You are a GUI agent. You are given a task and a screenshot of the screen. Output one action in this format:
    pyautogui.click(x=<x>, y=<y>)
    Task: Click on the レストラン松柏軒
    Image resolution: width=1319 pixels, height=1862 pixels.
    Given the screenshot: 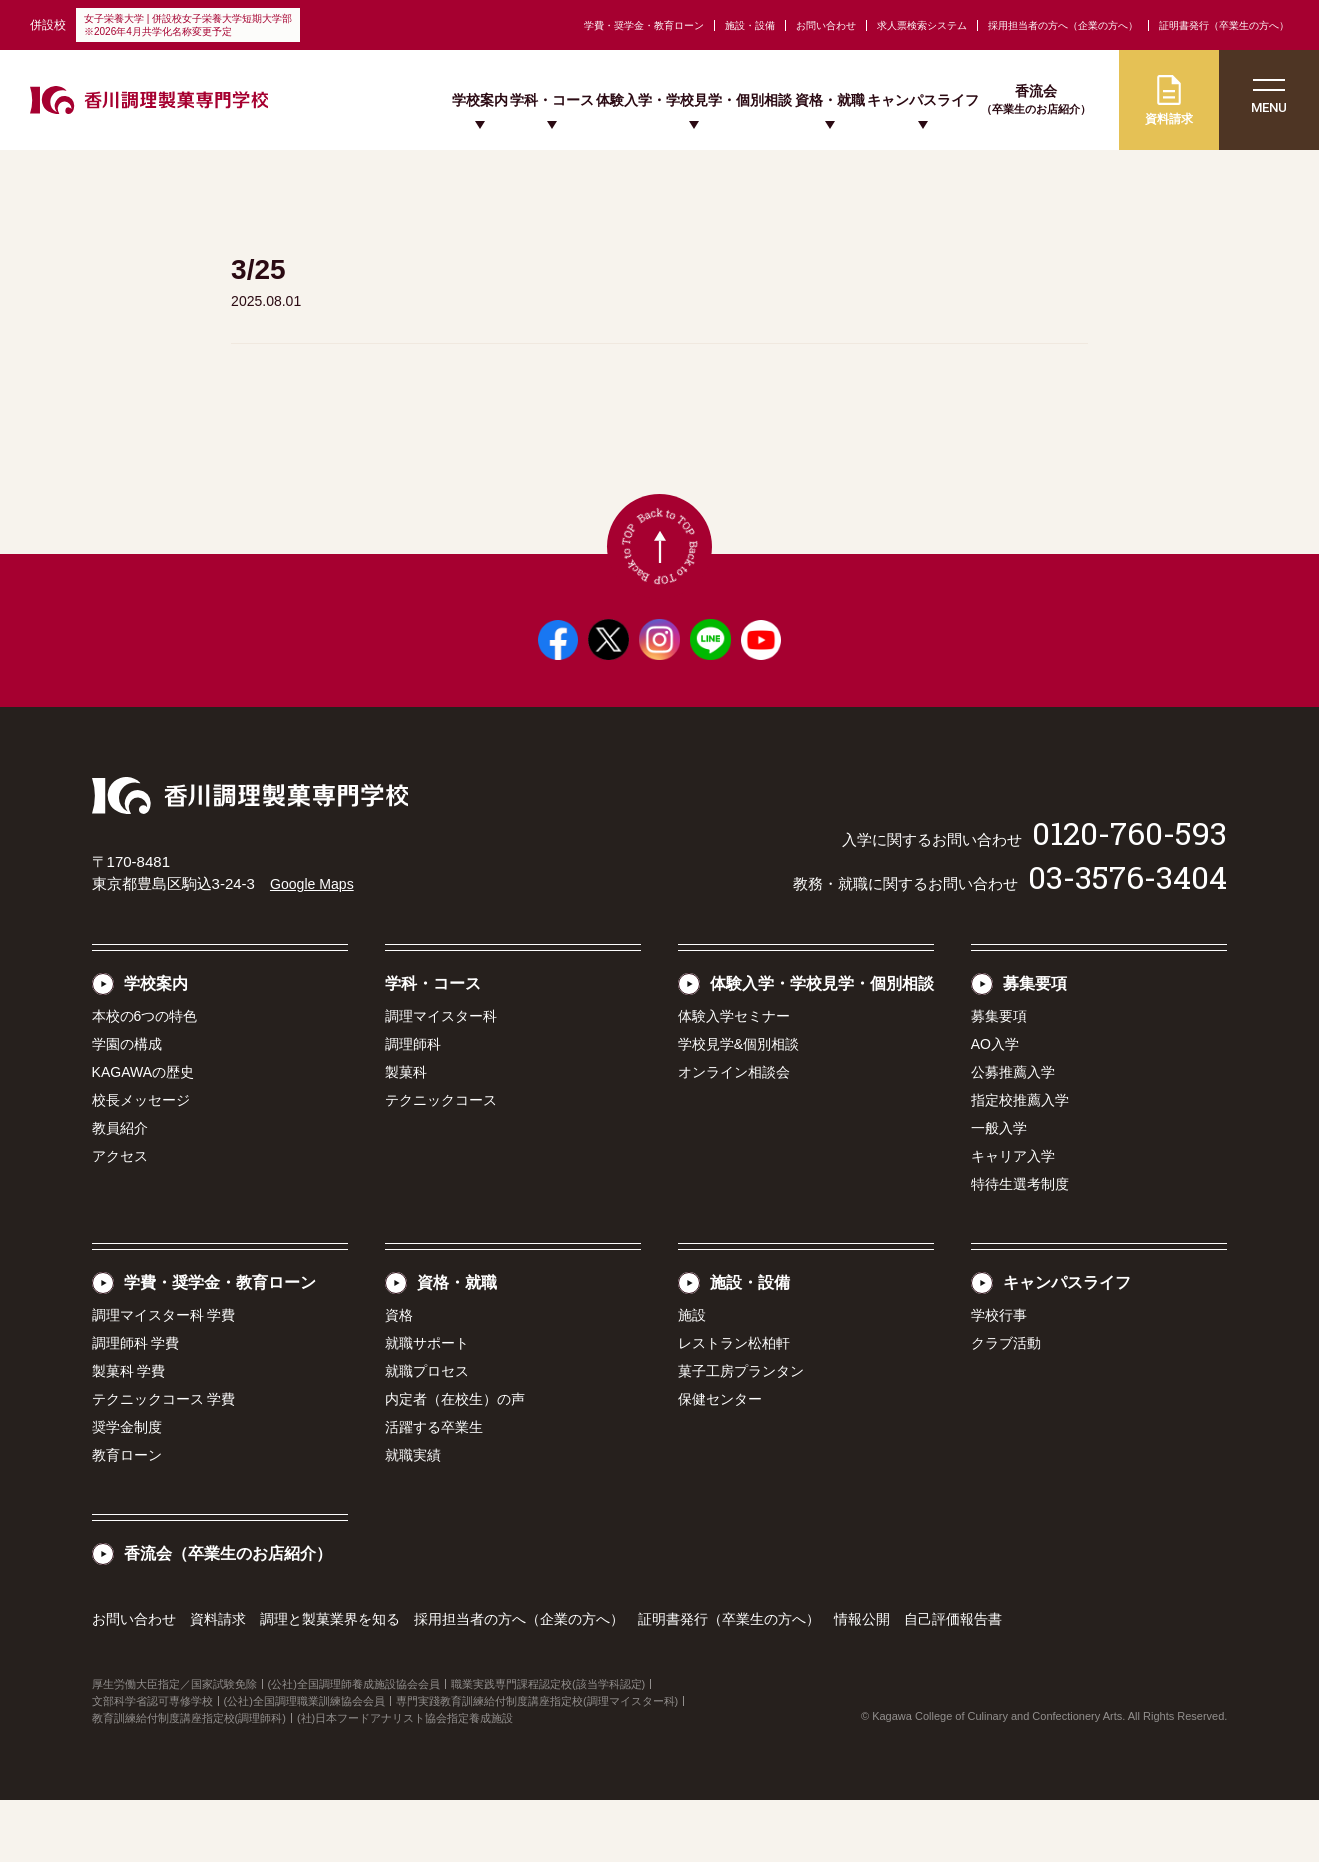 What is the action you would take?
    pyautogui.click(x=734, y=1405)
    